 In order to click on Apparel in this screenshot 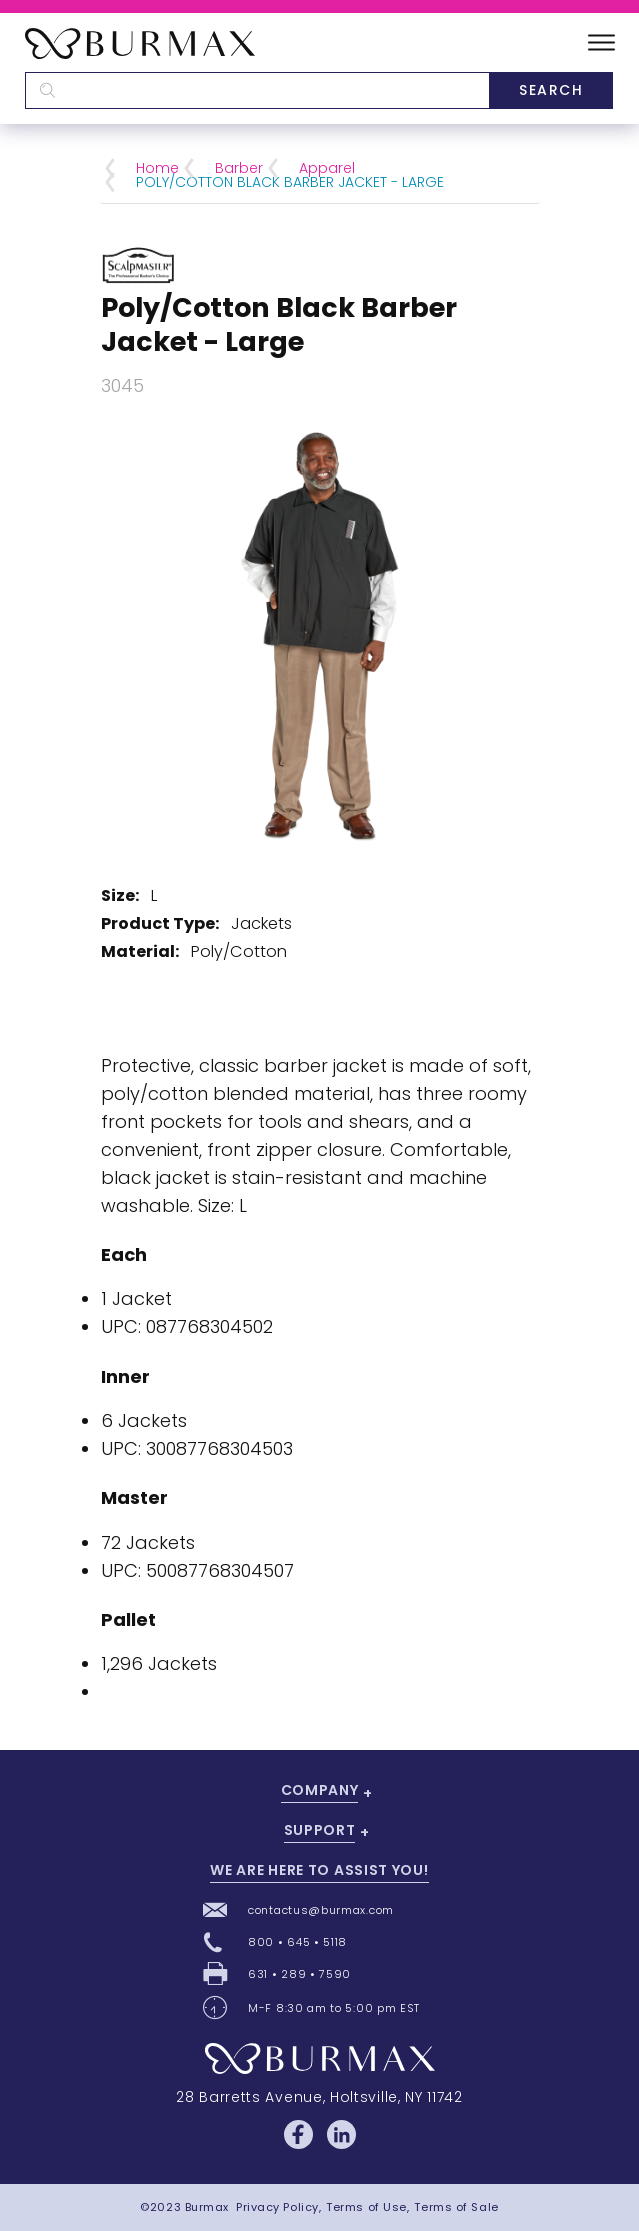, I will do `click(327, 168)`.